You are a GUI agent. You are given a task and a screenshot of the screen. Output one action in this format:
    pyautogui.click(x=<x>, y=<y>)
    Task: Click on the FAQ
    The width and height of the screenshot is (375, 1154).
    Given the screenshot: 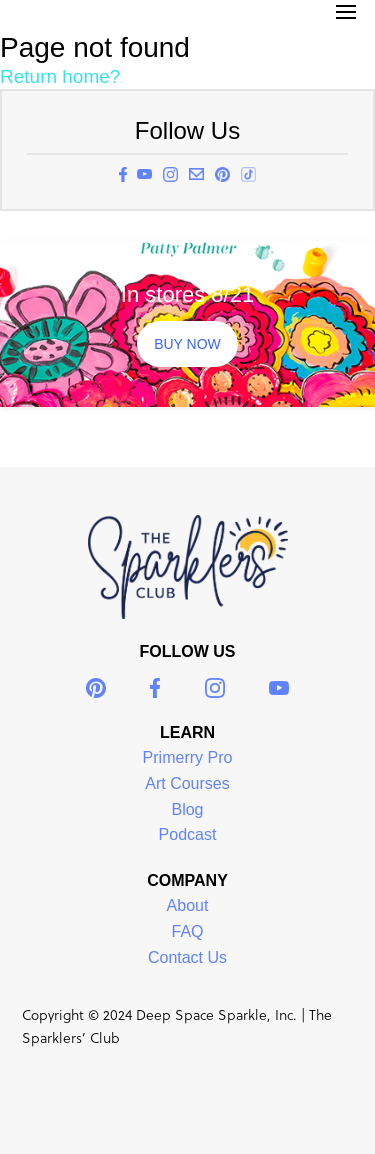 What is the action you would take?
    pyautogui.click(x=187, y=931)
    